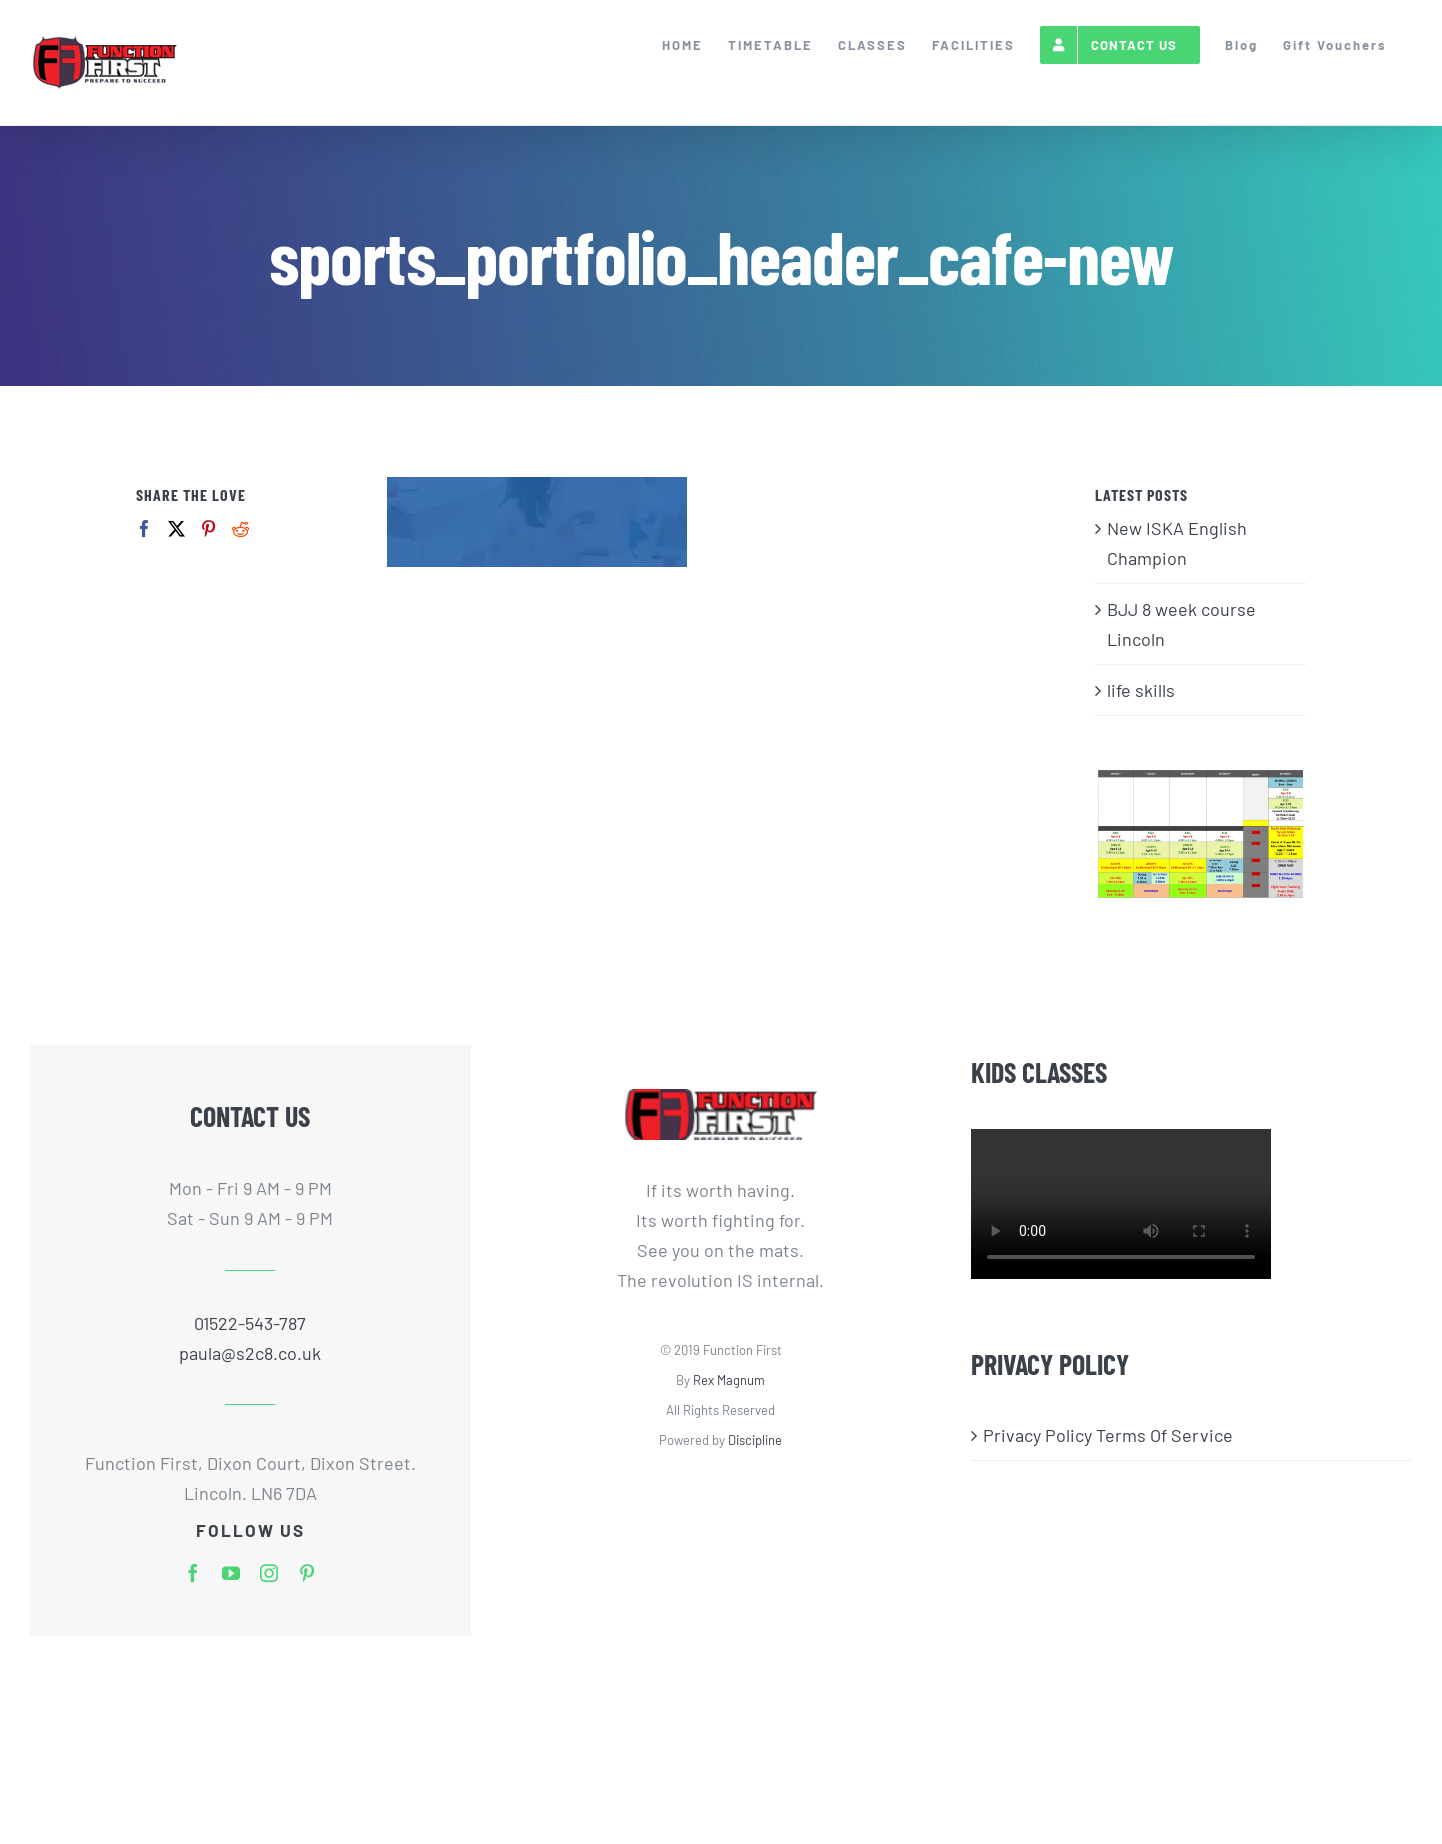 This screenshot has height=1844, width=1442. What do you see at coordinates (729, 1380) in the screenshot?
I see `Rex Magnum` at bounding box center [729, 1380].